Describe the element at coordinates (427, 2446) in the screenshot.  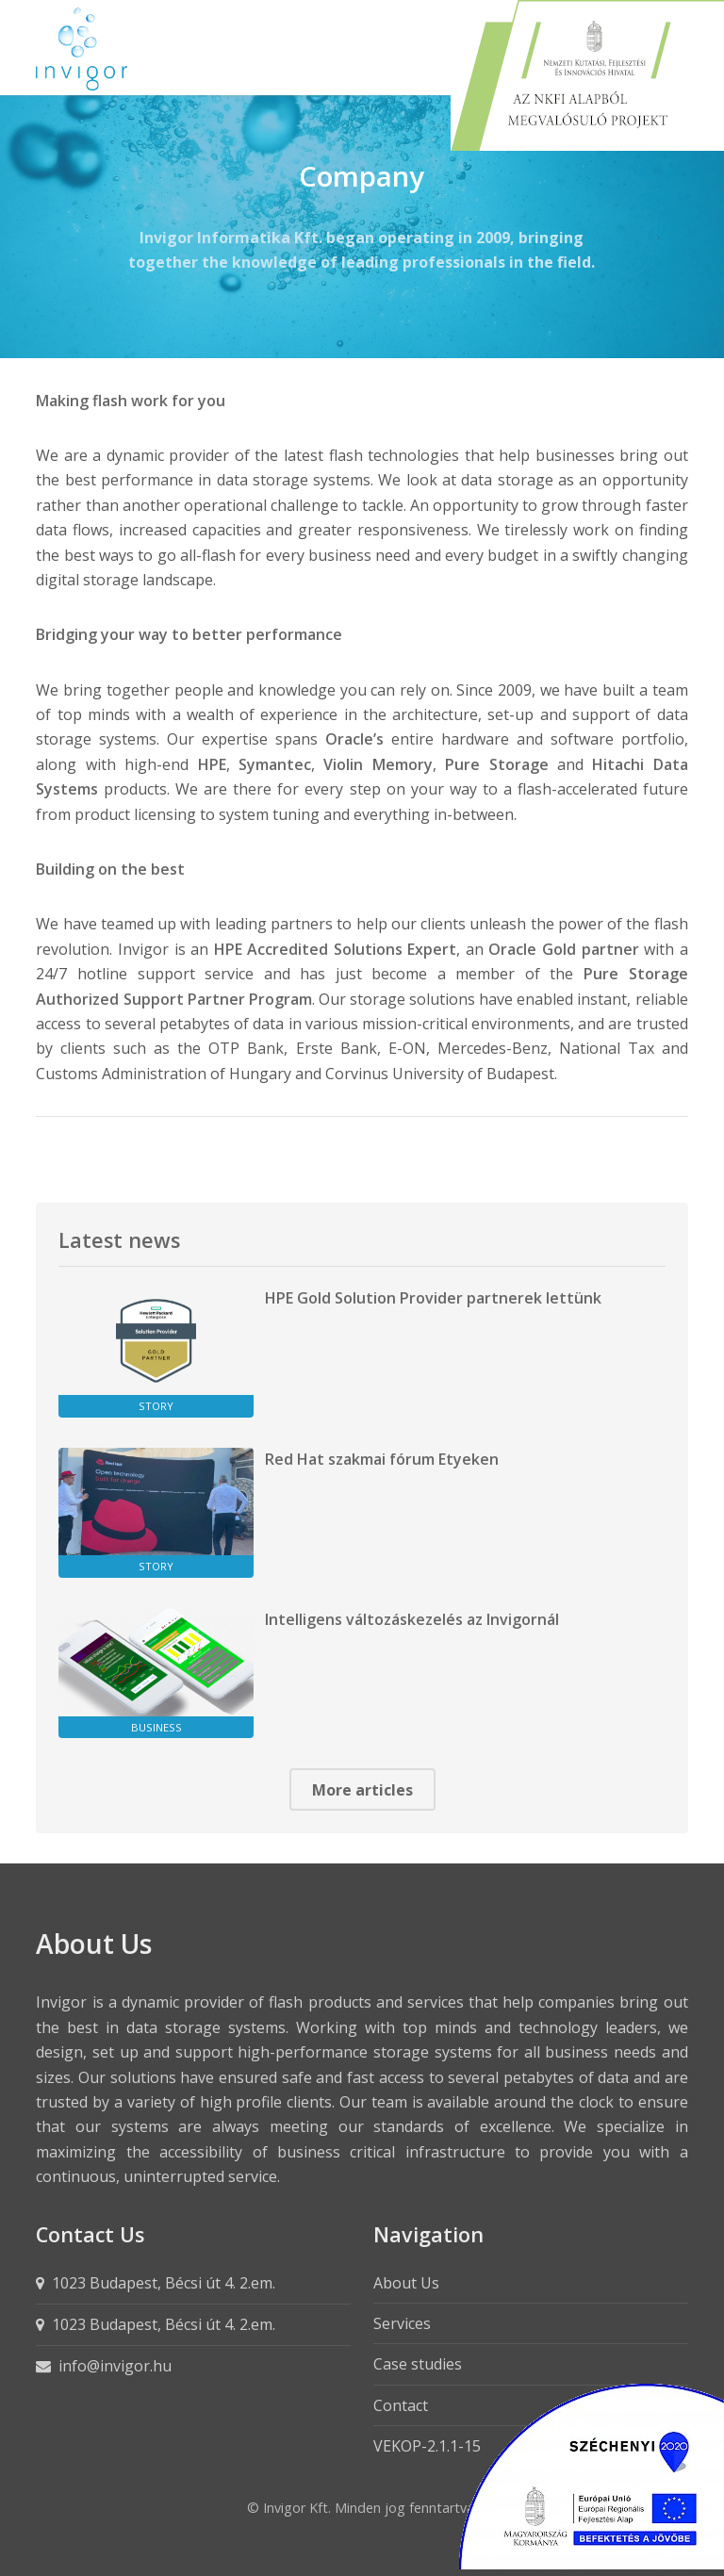
I see `VEKOP-2.1.1-15` at that location.